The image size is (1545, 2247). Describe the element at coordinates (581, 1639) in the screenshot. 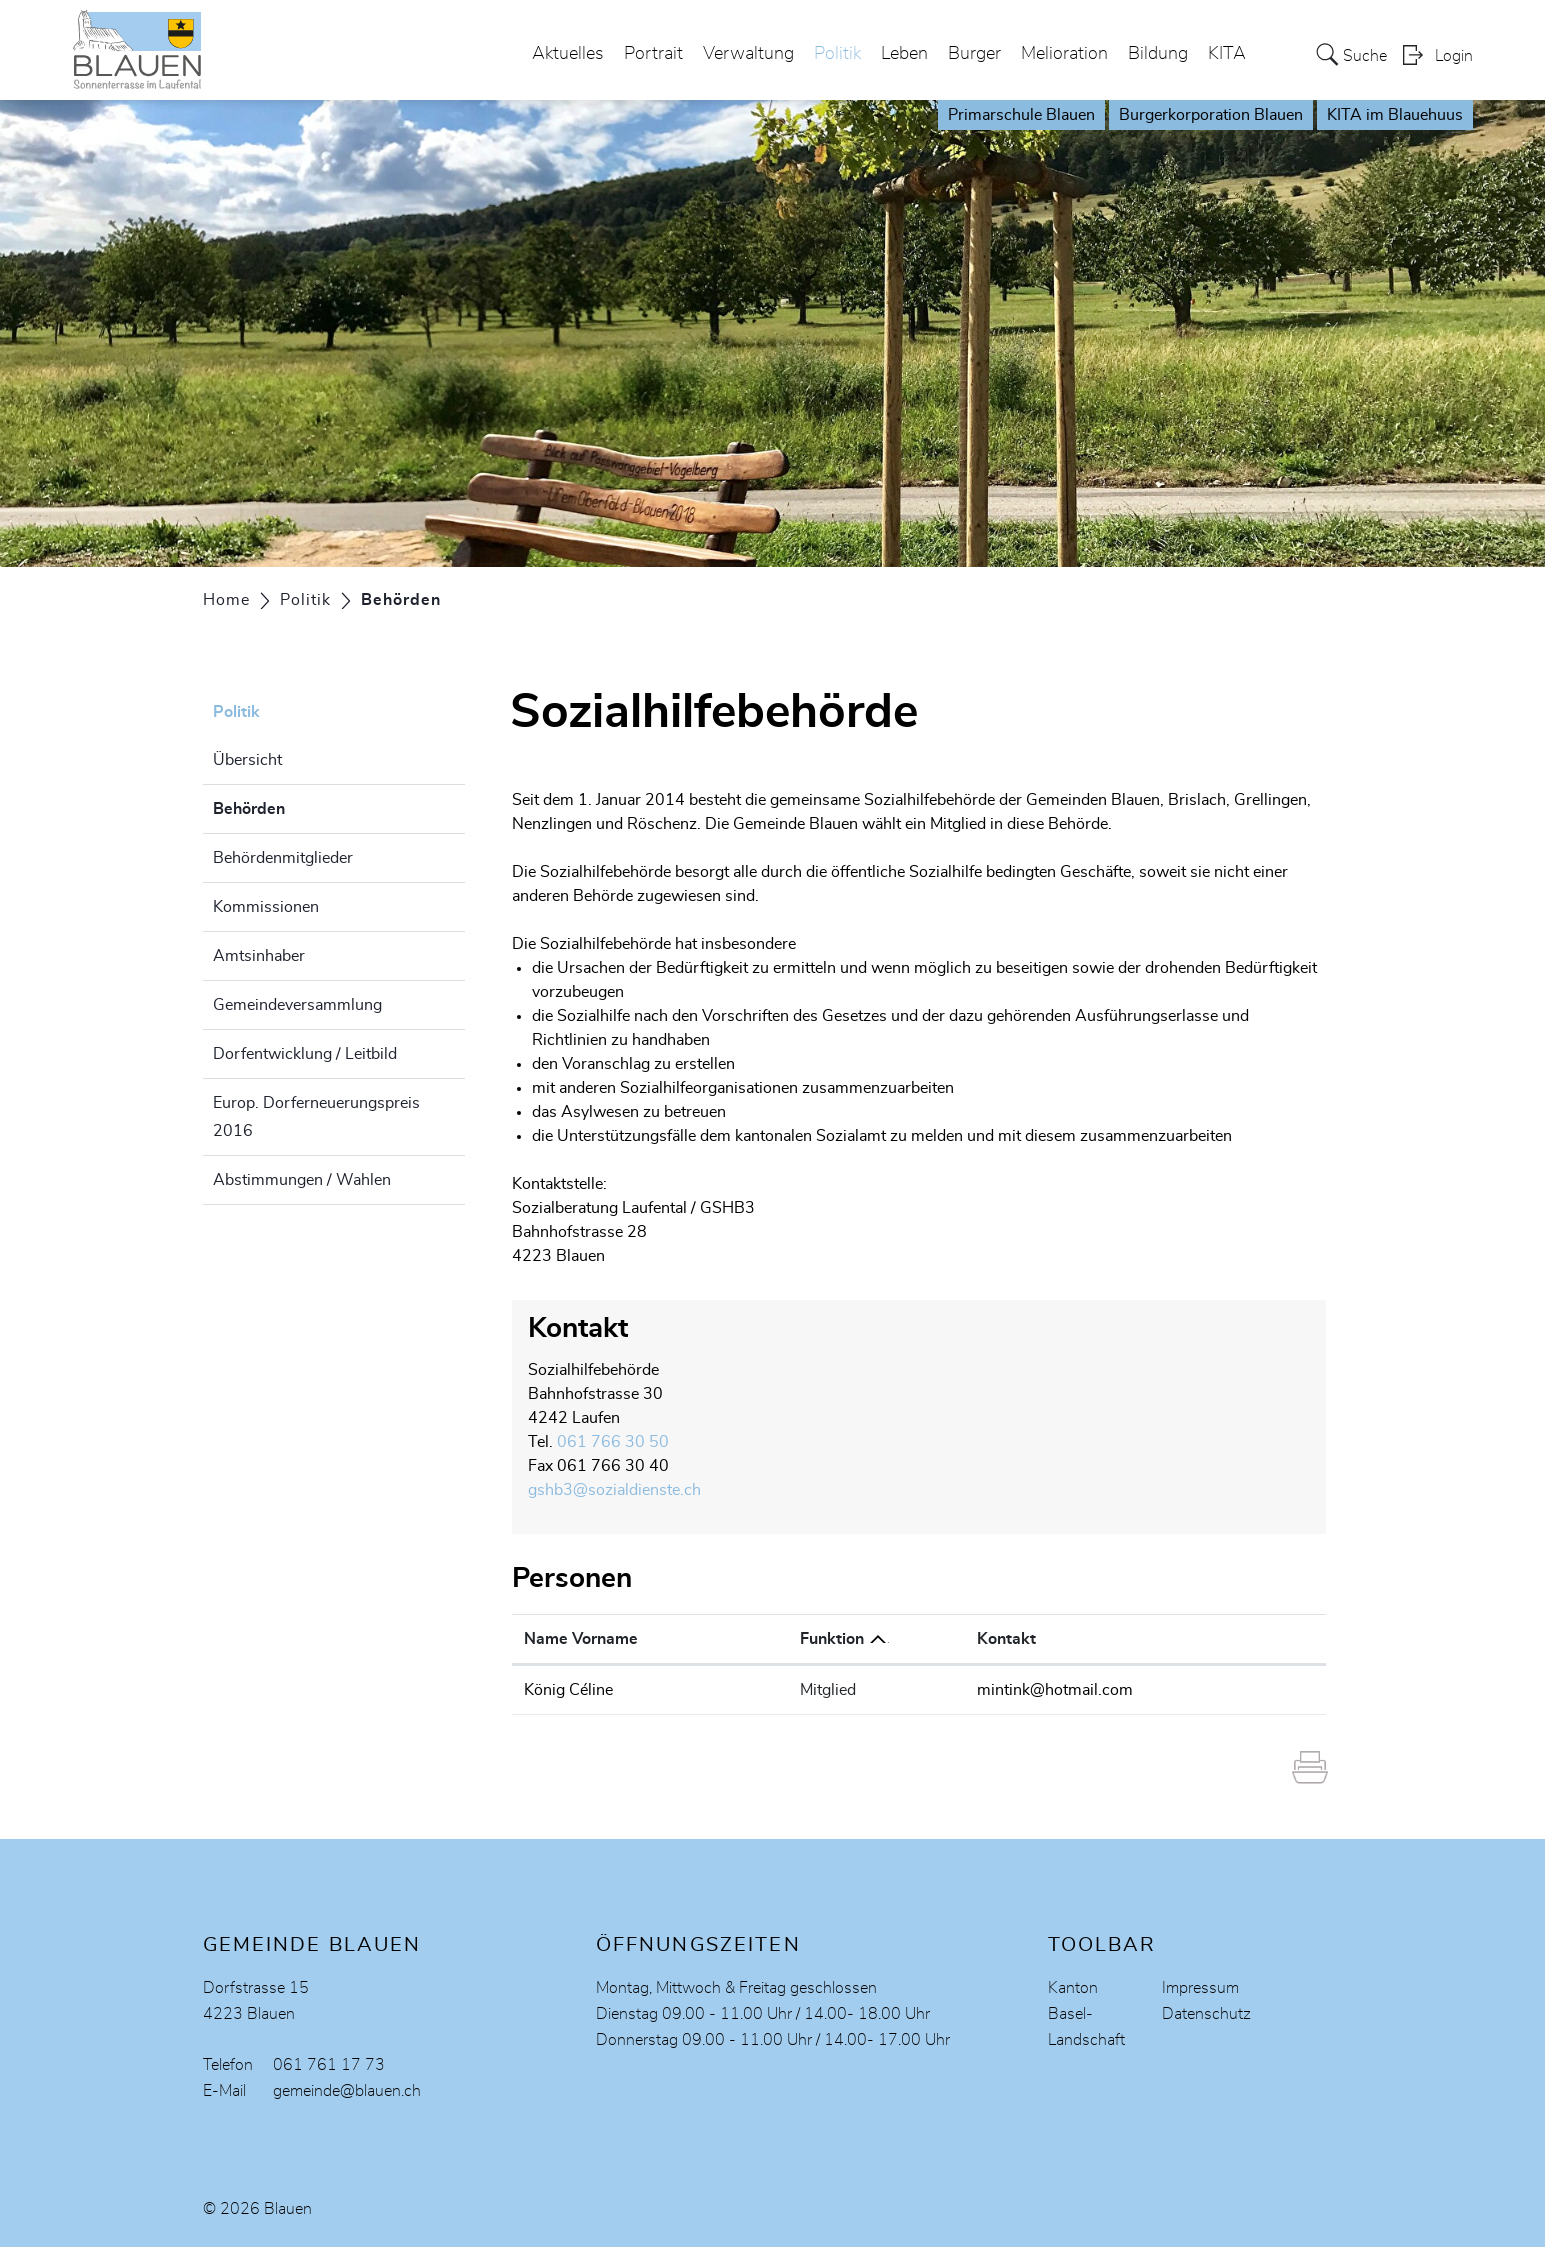

I see `Name Vorname` at that location.